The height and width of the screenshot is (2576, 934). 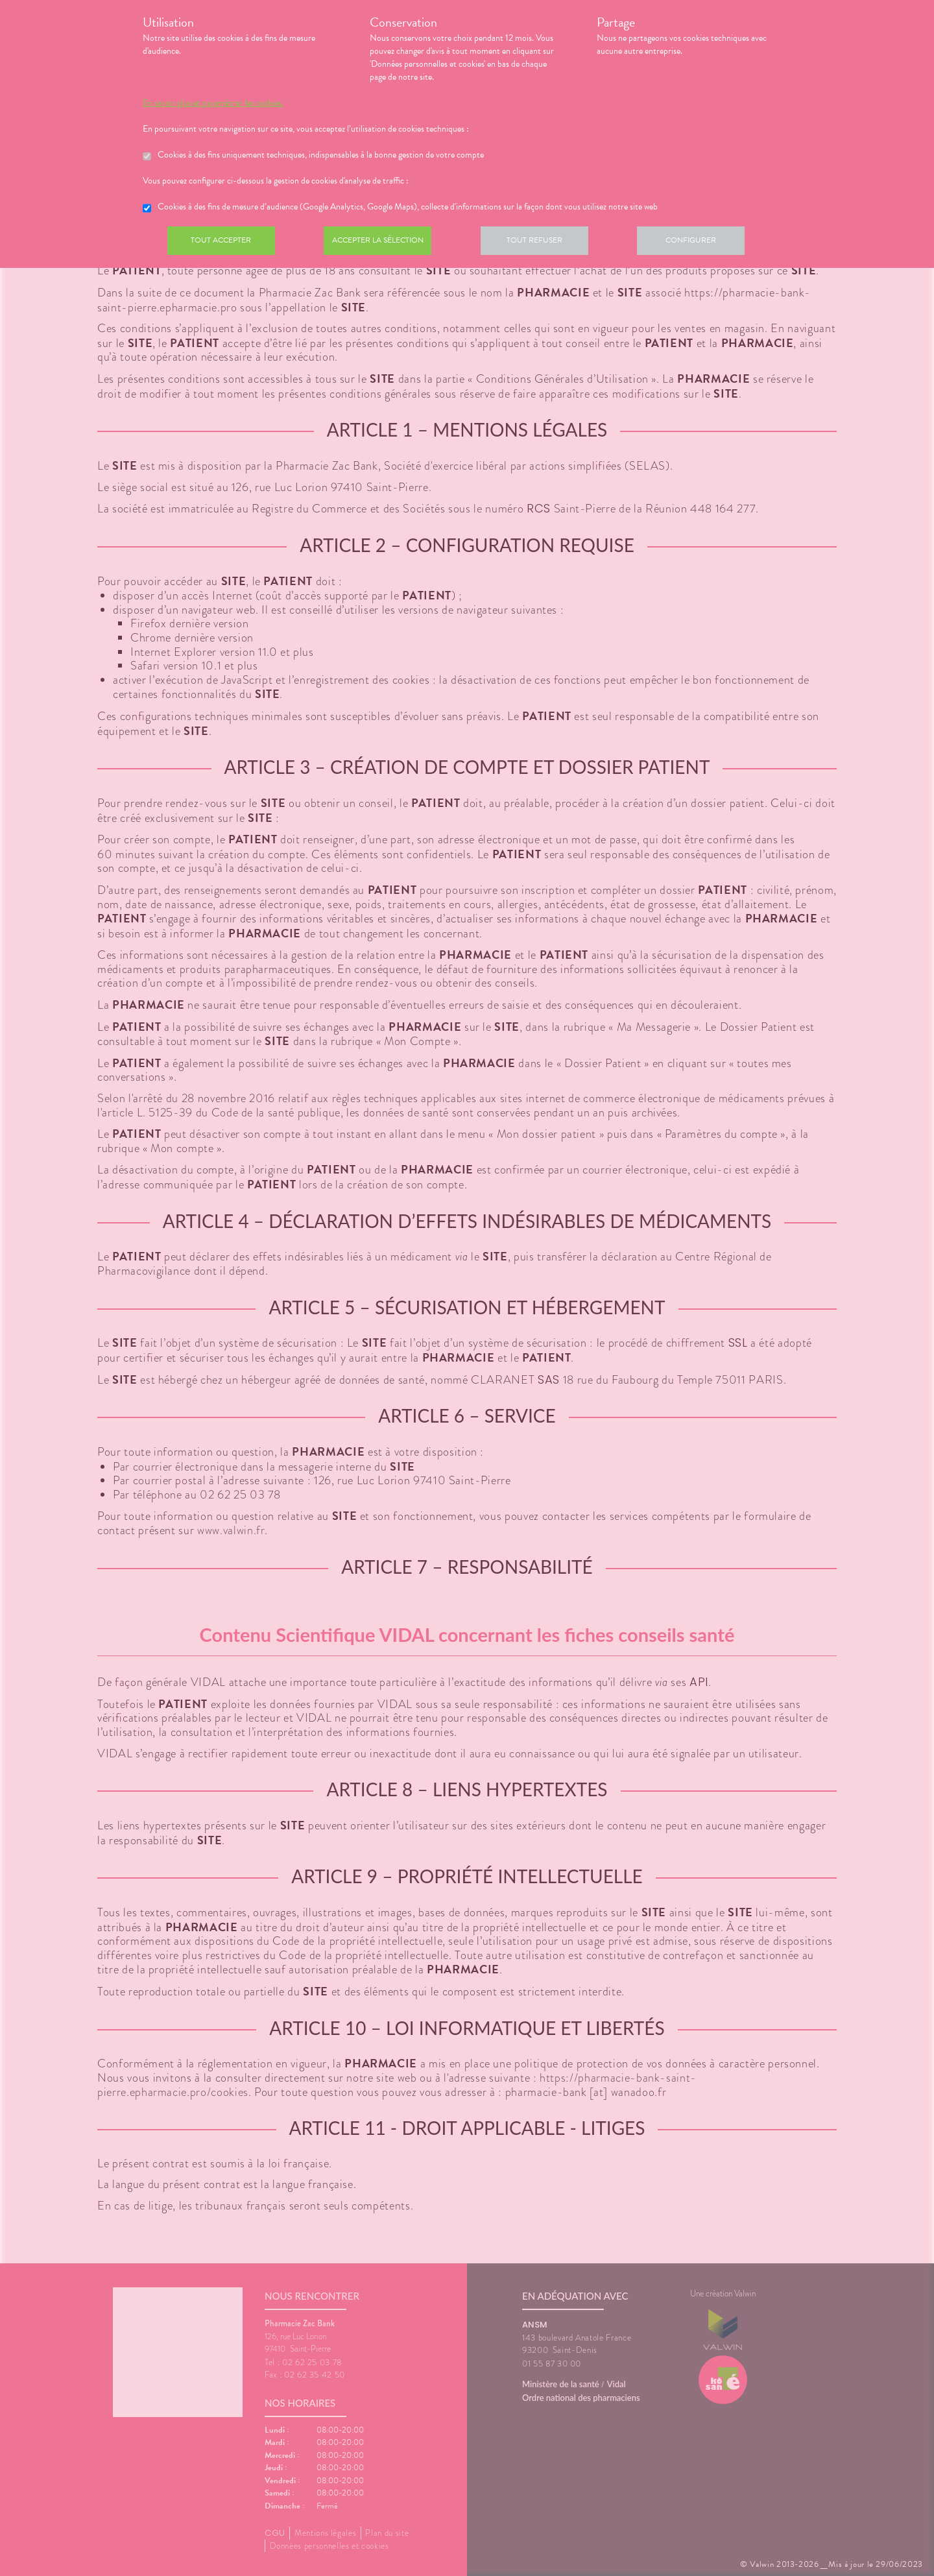 What do you see at coordinates (213, 103) in the screenshot?
I see `En savoir plus et paramétrer les cookies.` at bounding box center [213, 103].